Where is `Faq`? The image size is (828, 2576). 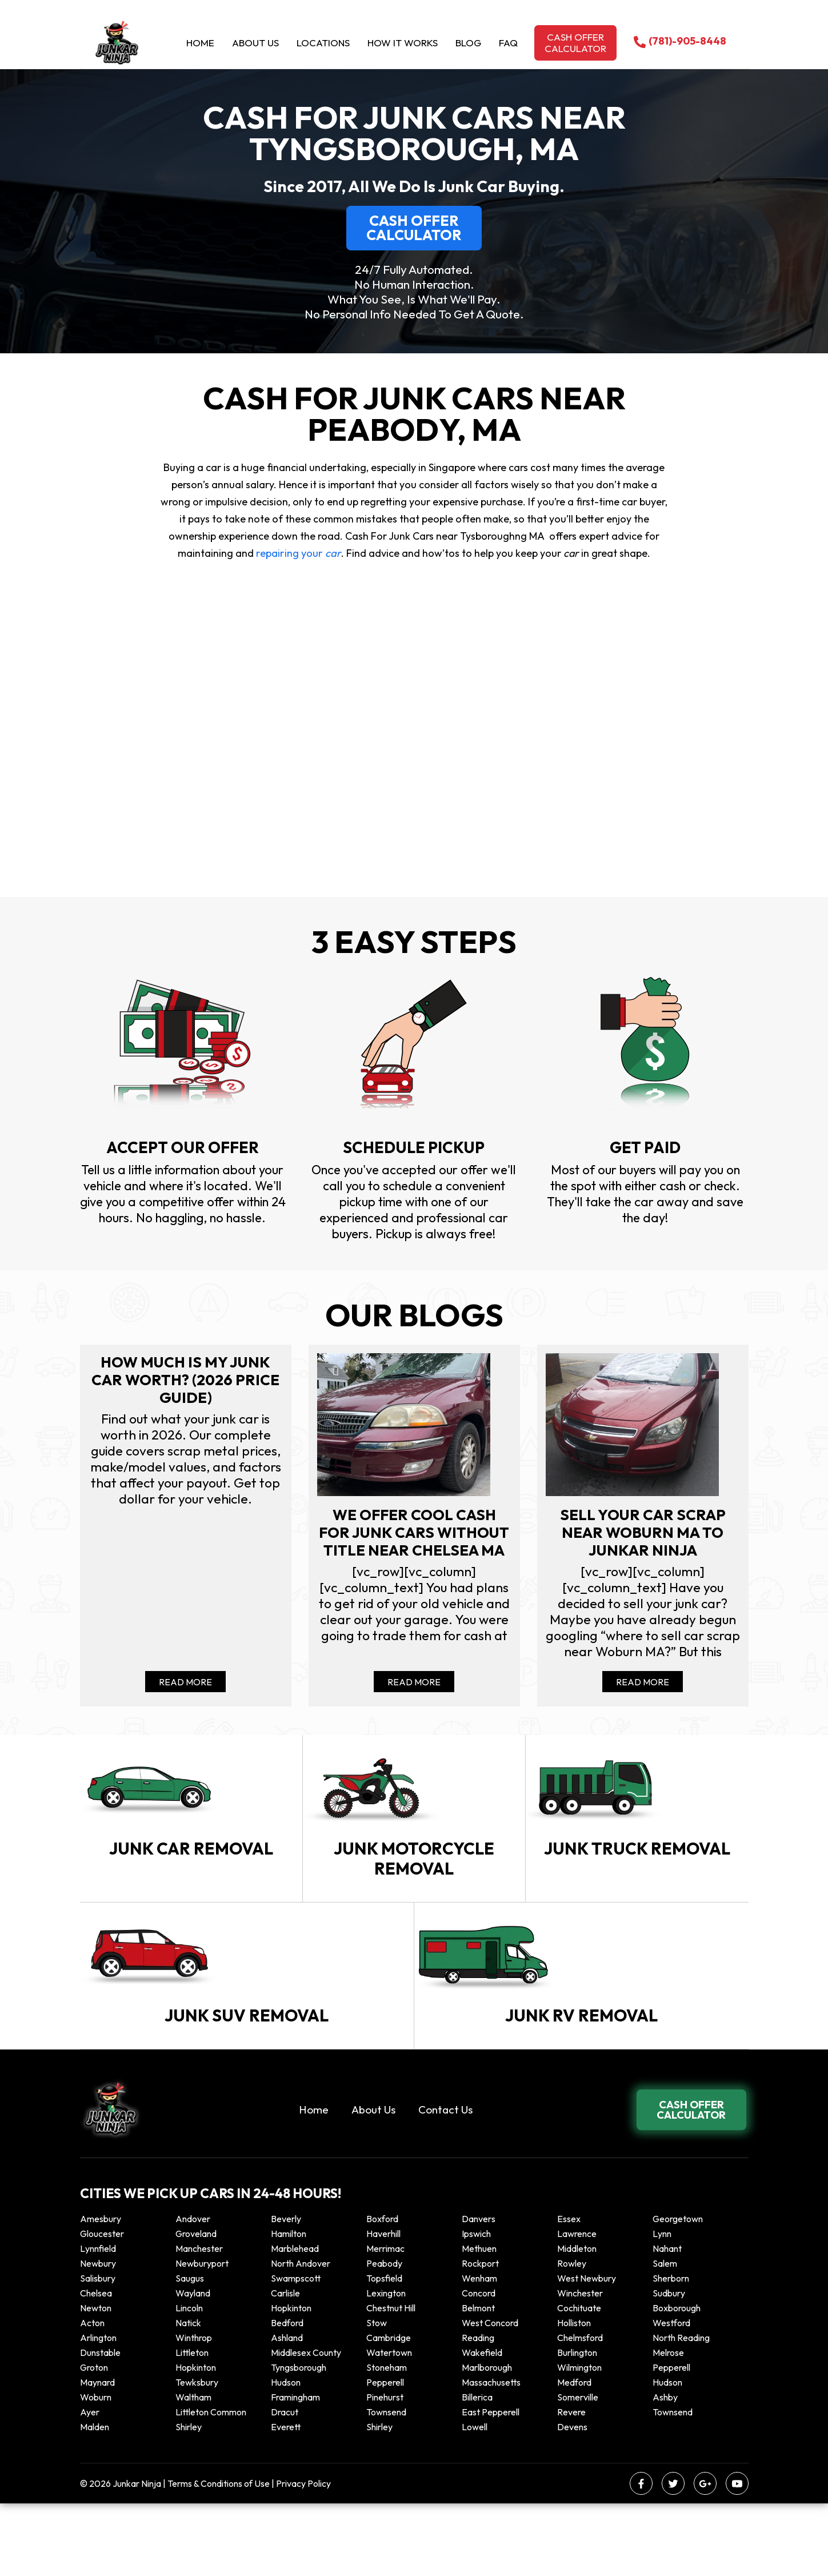
Faq is located at coordinates (508, 43).